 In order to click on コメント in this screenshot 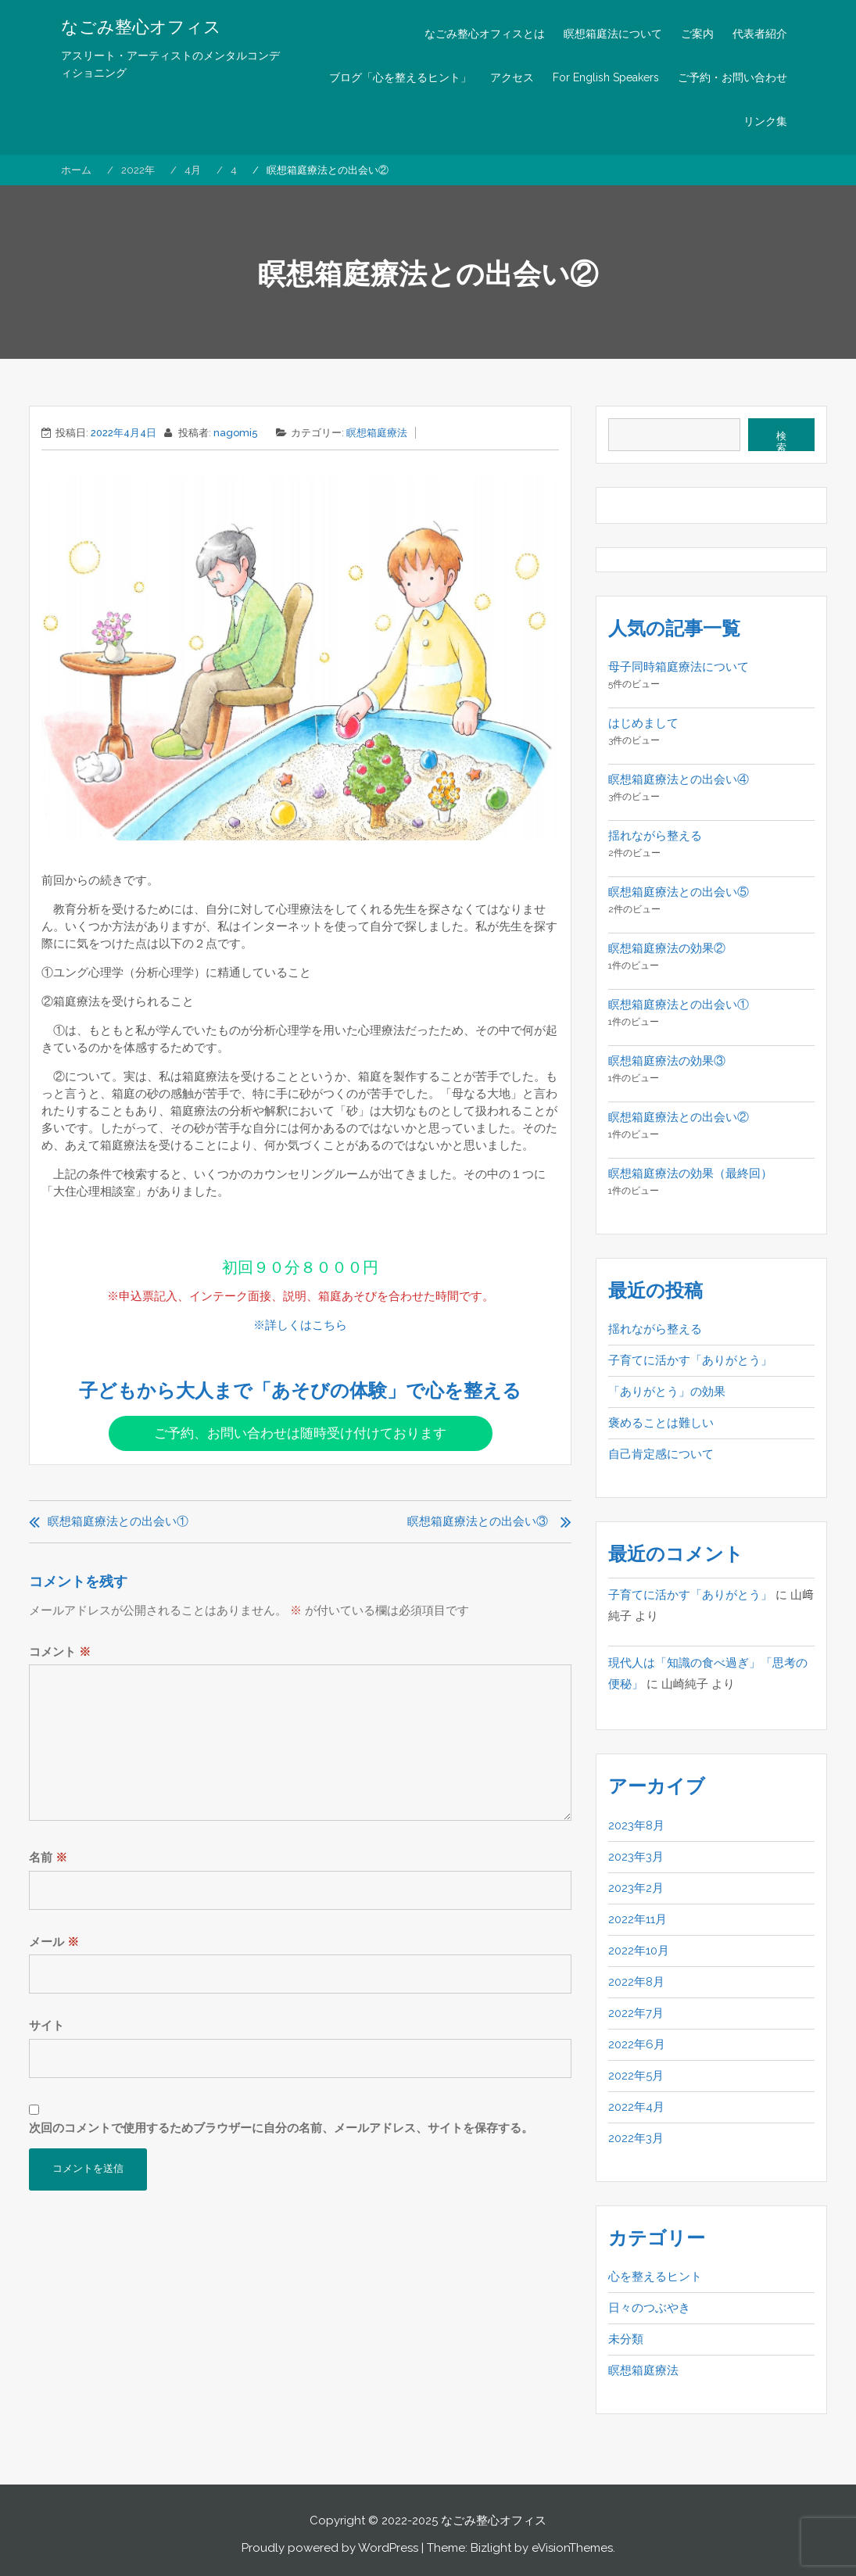, I will do `click(60, 1652)`.